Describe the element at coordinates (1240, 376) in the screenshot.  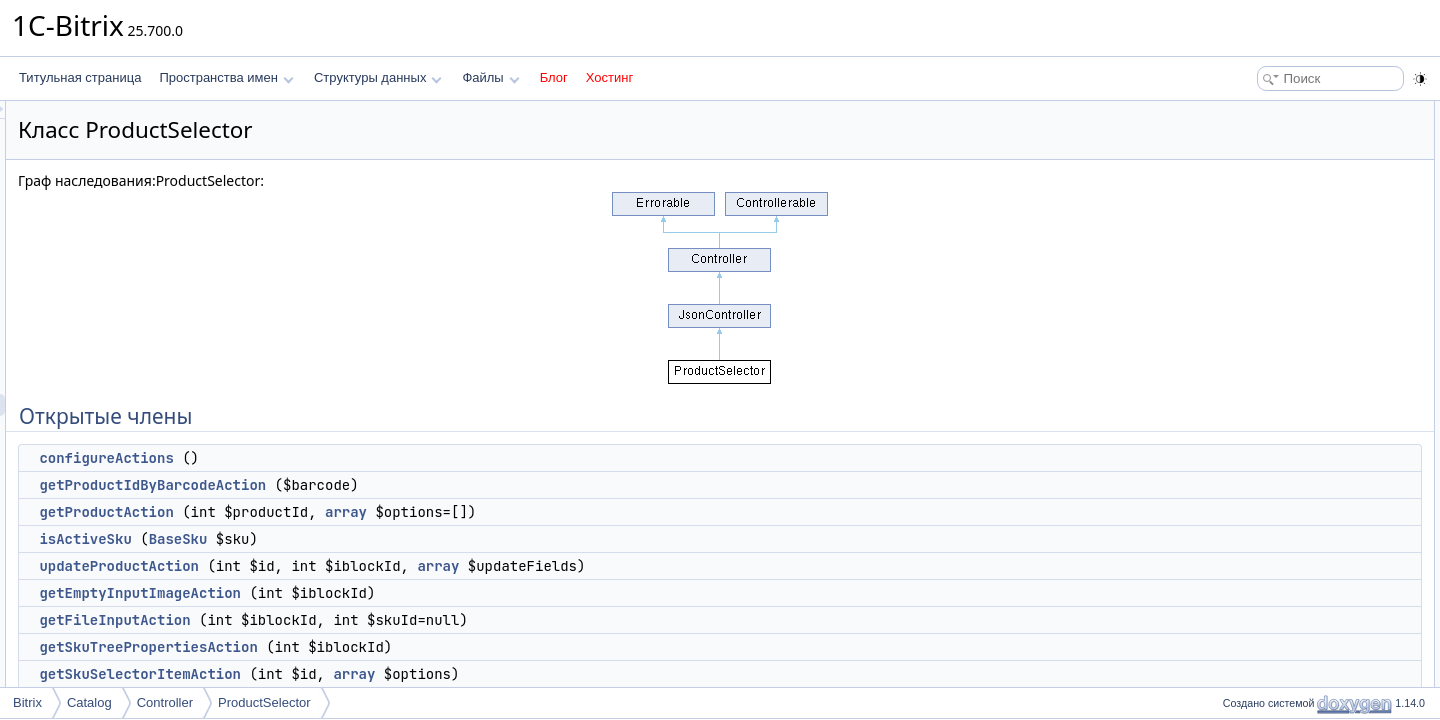
I see `init` at that location.